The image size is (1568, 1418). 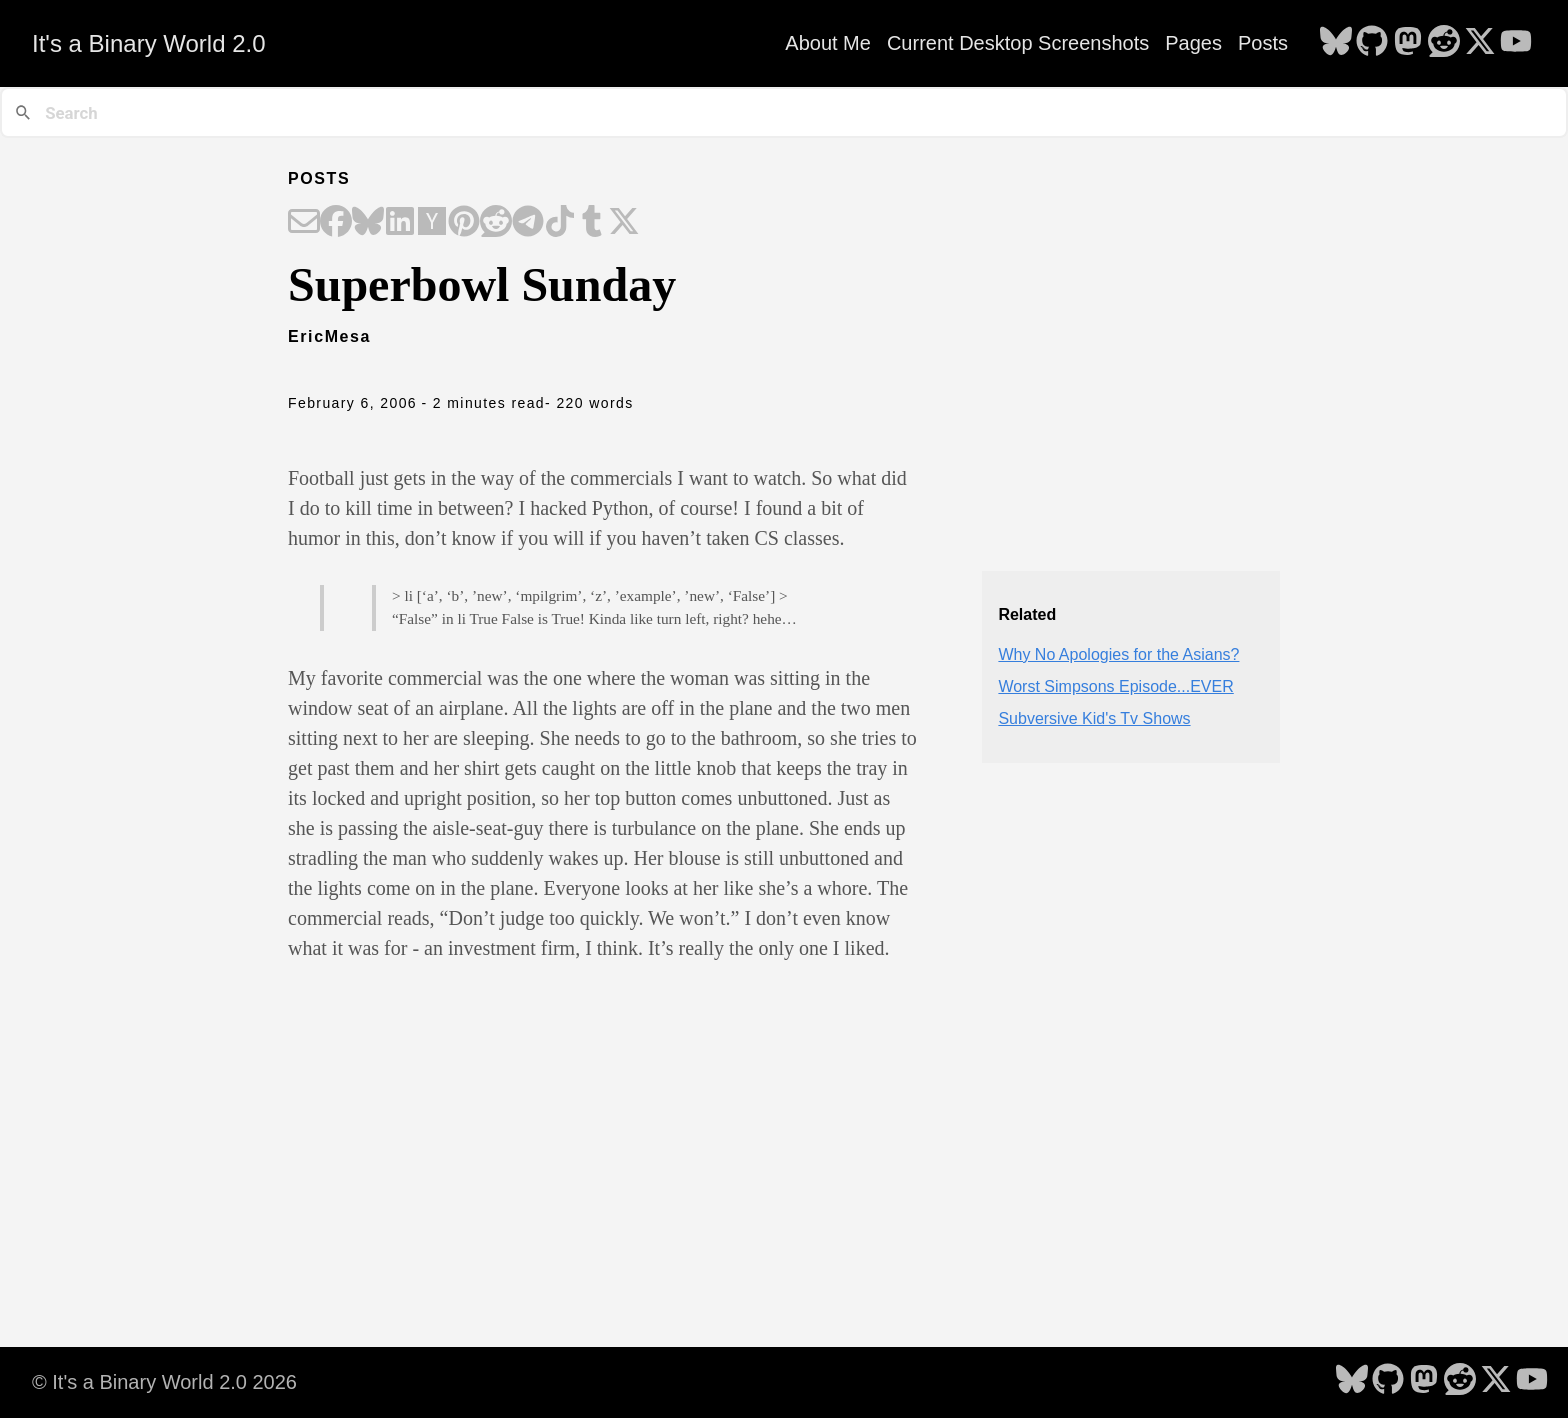 I want to click on [follow on X - Opens in a new window], so click(x=1480, y=43).